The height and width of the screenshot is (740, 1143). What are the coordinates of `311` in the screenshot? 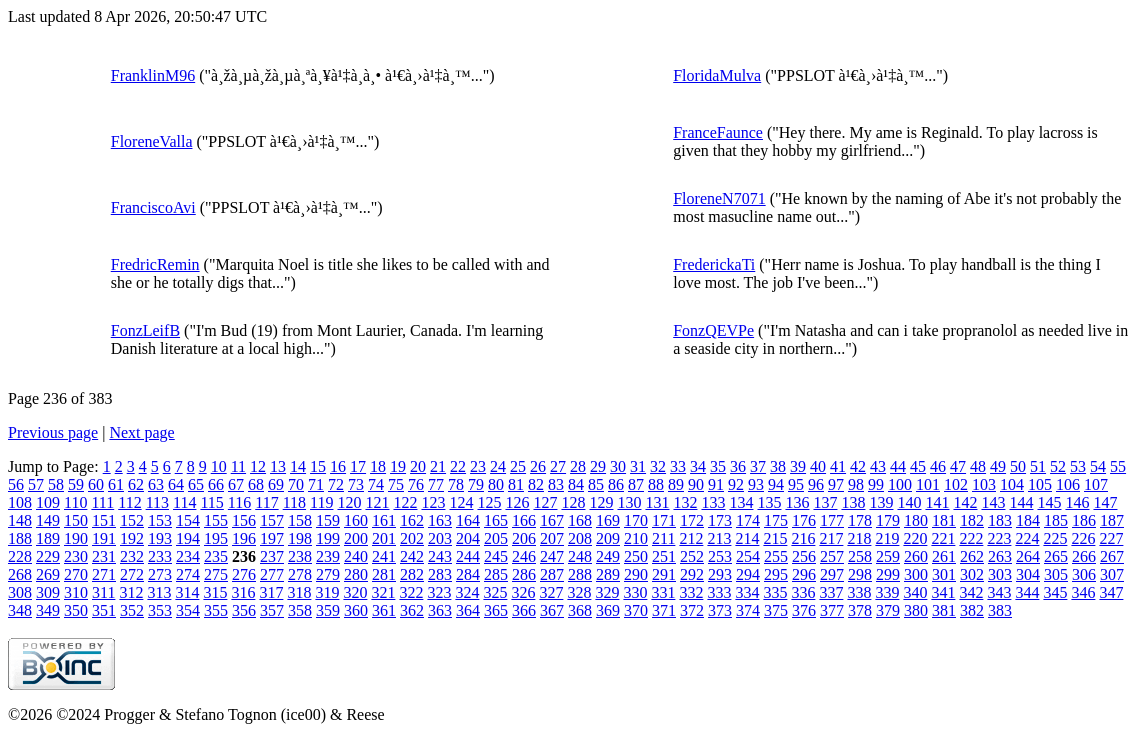 It's located at (103, 592).